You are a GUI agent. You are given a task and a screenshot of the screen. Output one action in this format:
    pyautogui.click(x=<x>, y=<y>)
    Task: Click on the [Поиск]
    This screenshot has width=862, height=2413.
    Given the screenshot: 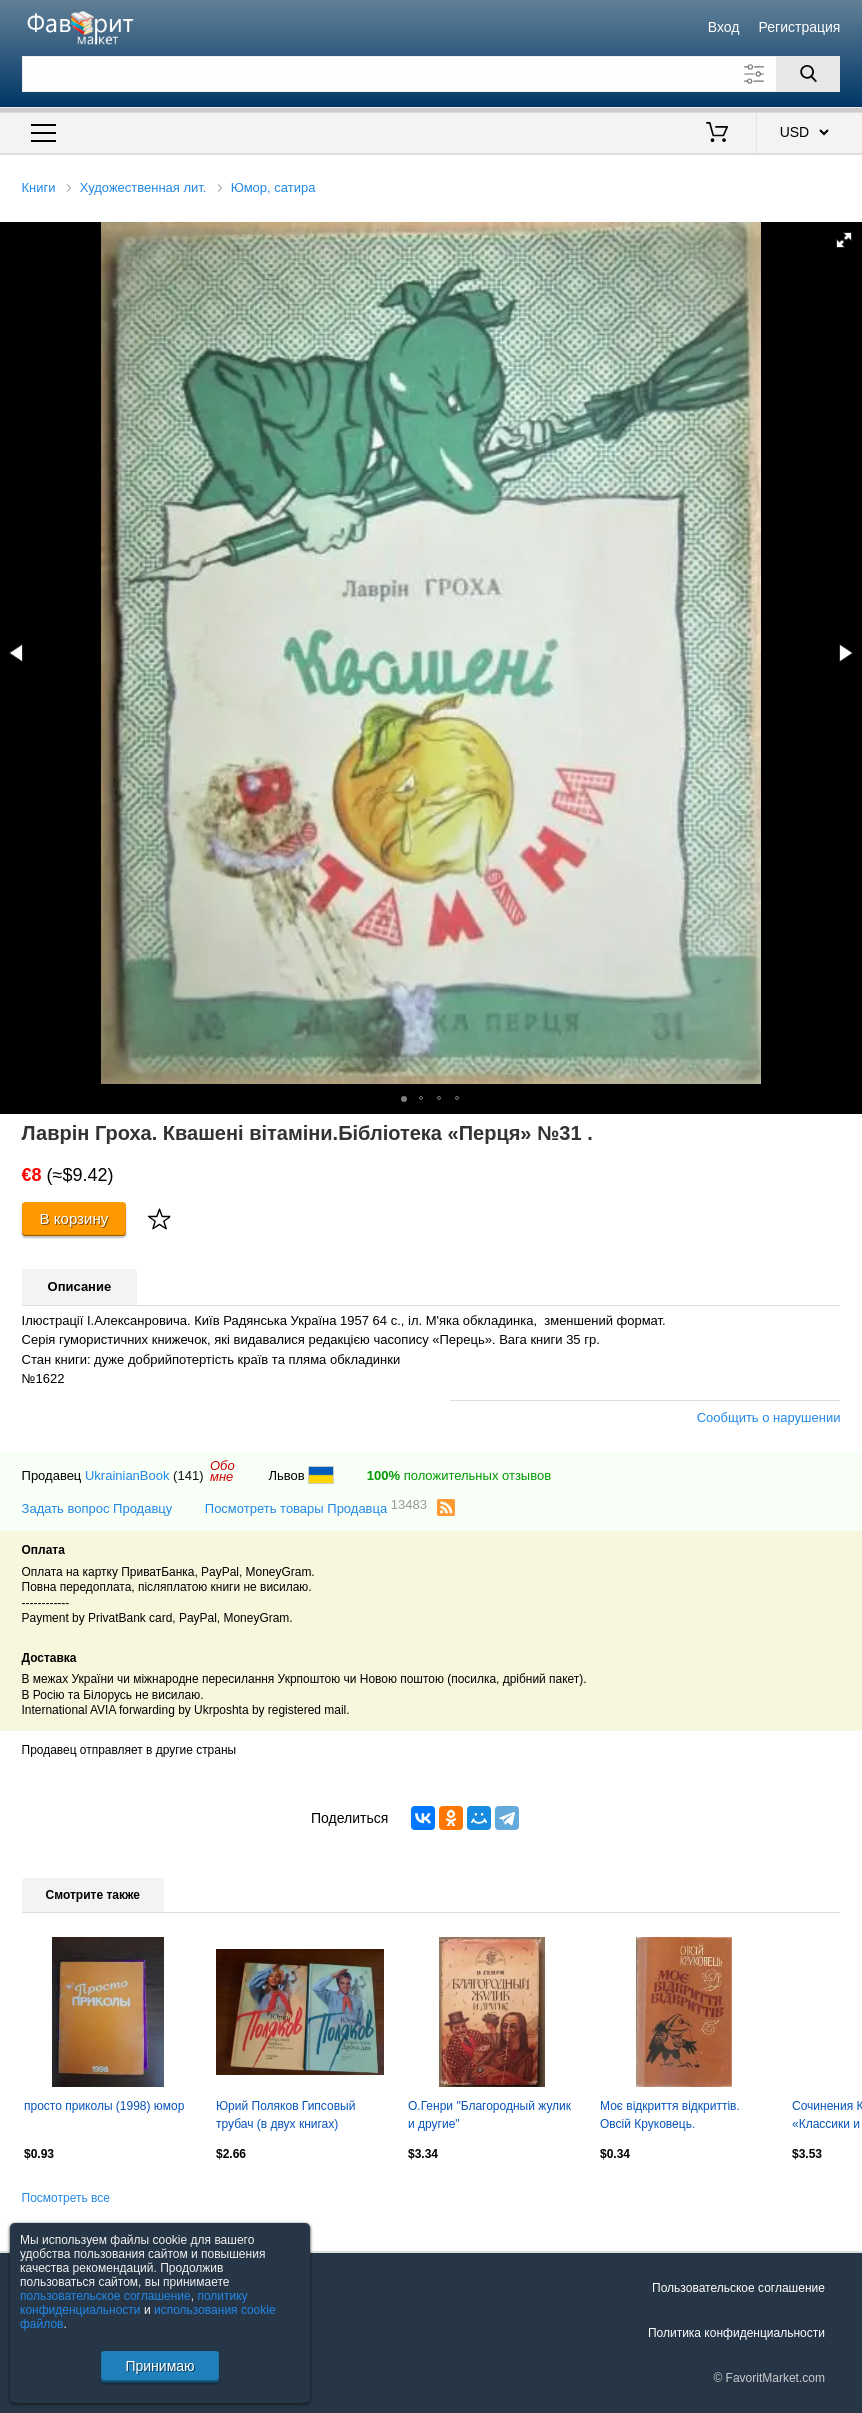 What is the action you would take?
    pyautogui.click(x=808, y=74)
    